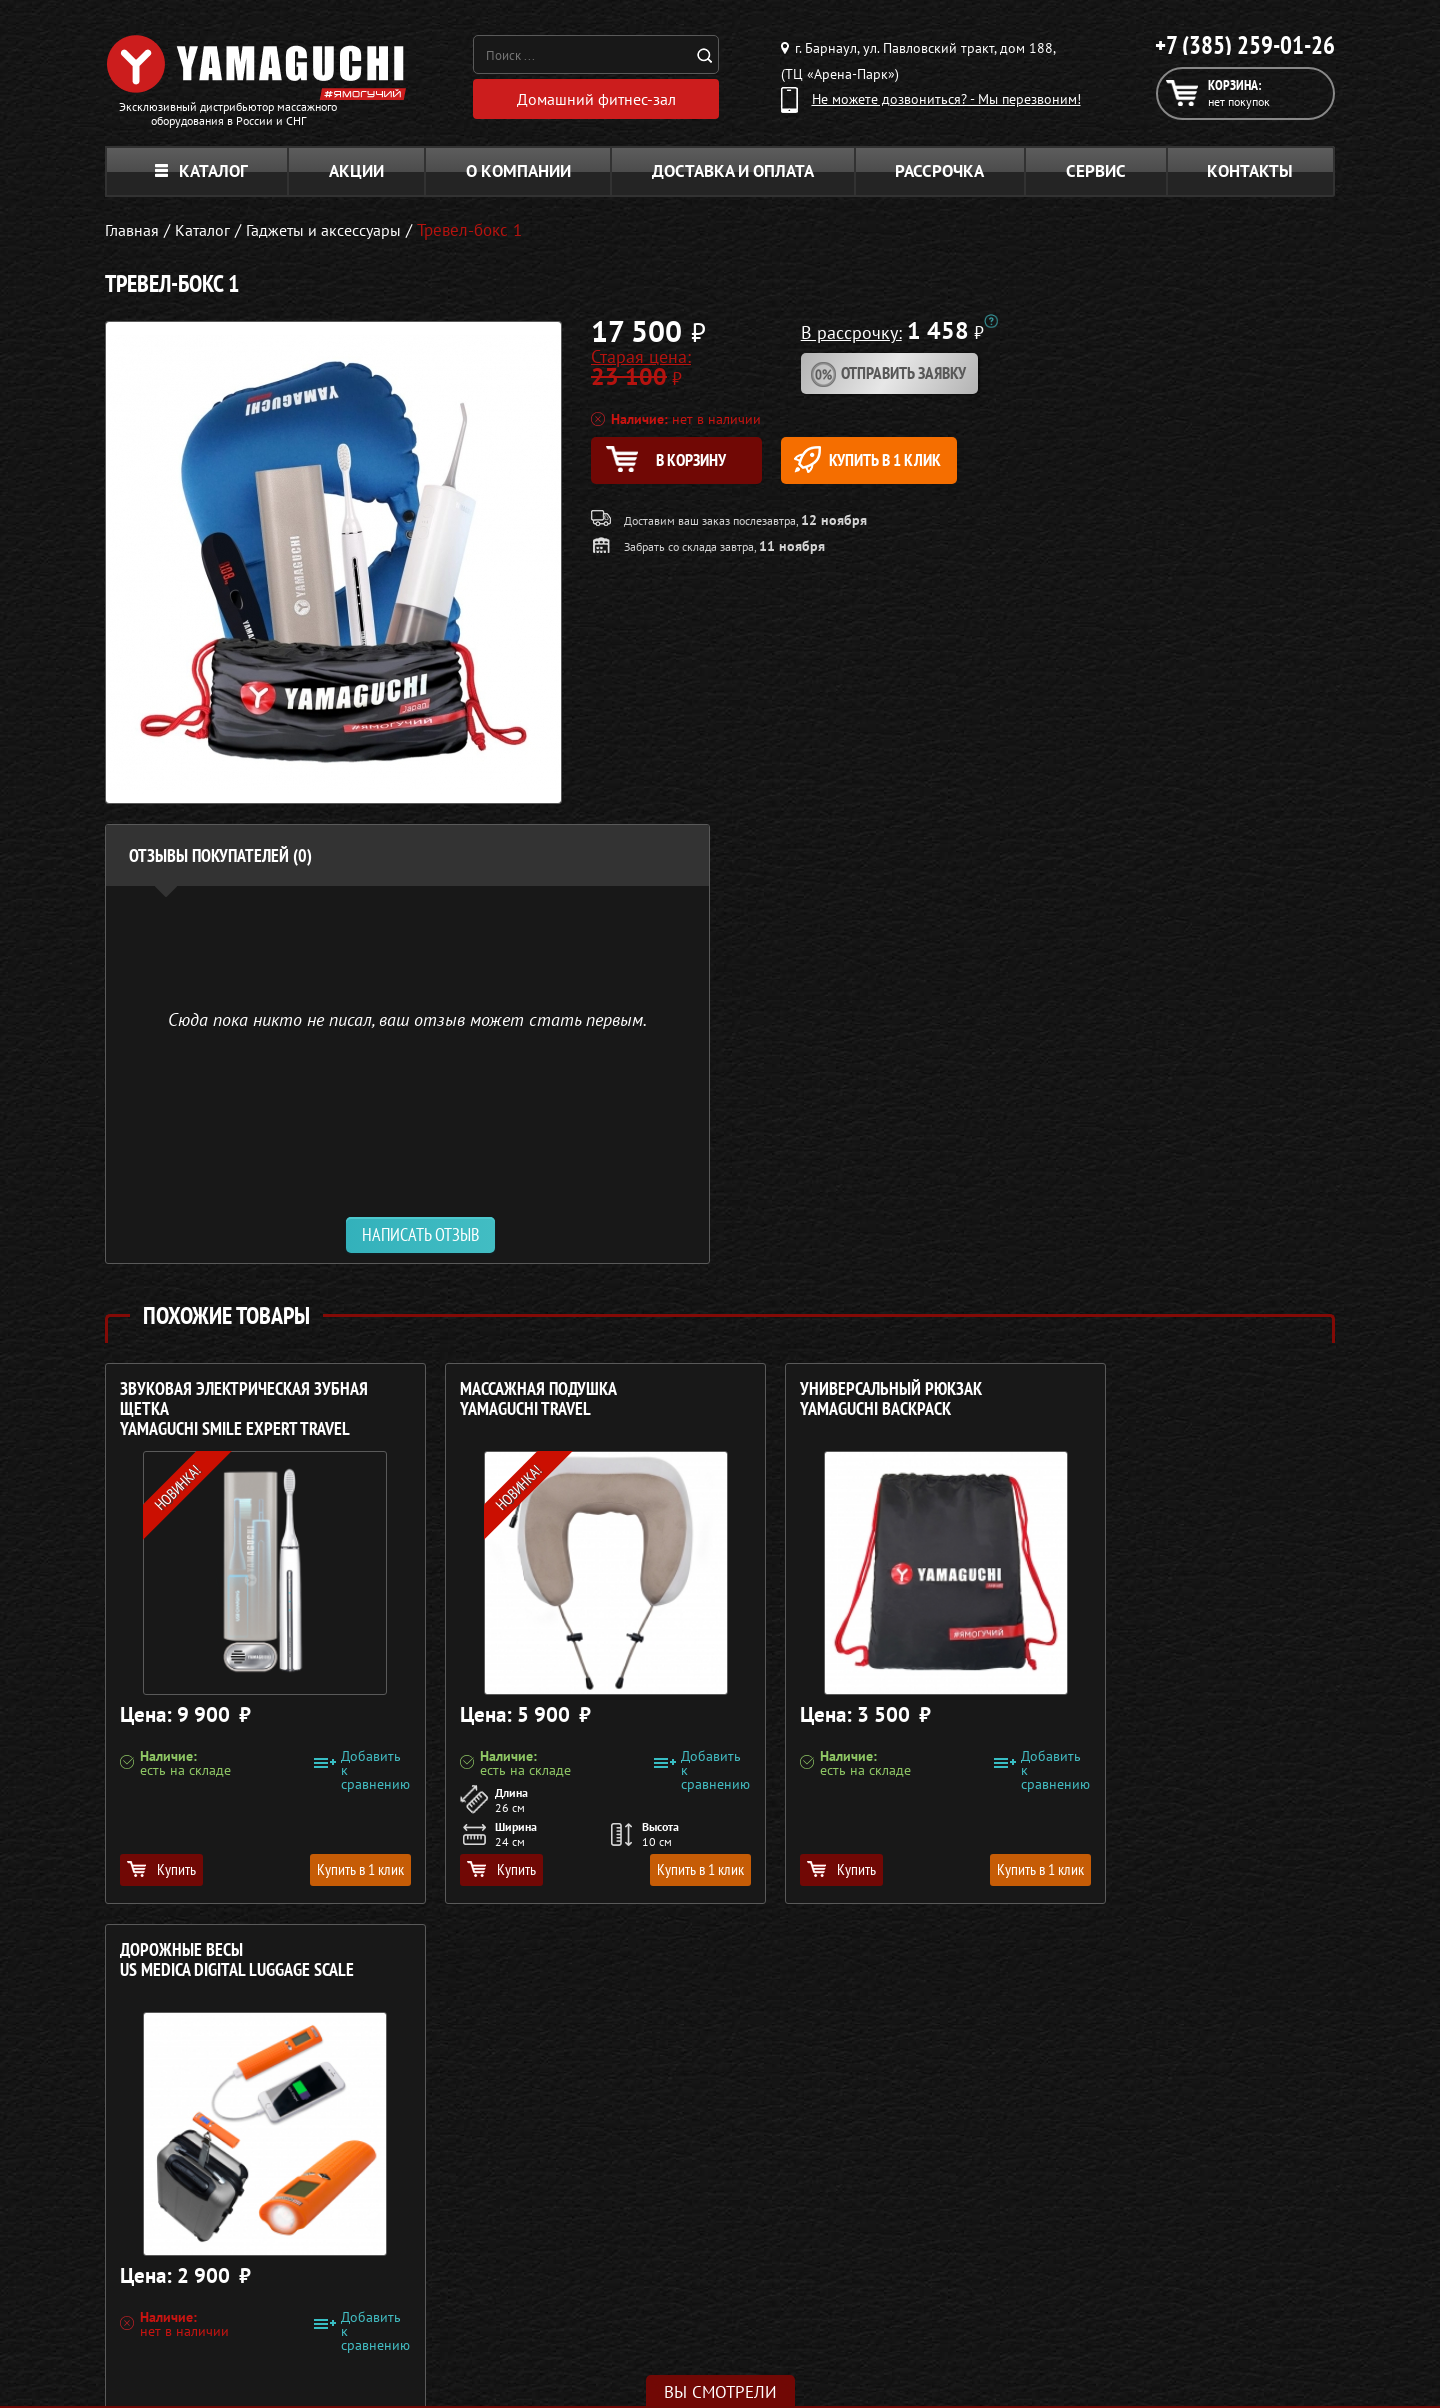 The height and width of the screenshot is (2408, 1440). Describe the element at coordinates (1245, 45) in the screenshot. I see `+7 (385) 259-01-26` at that location.